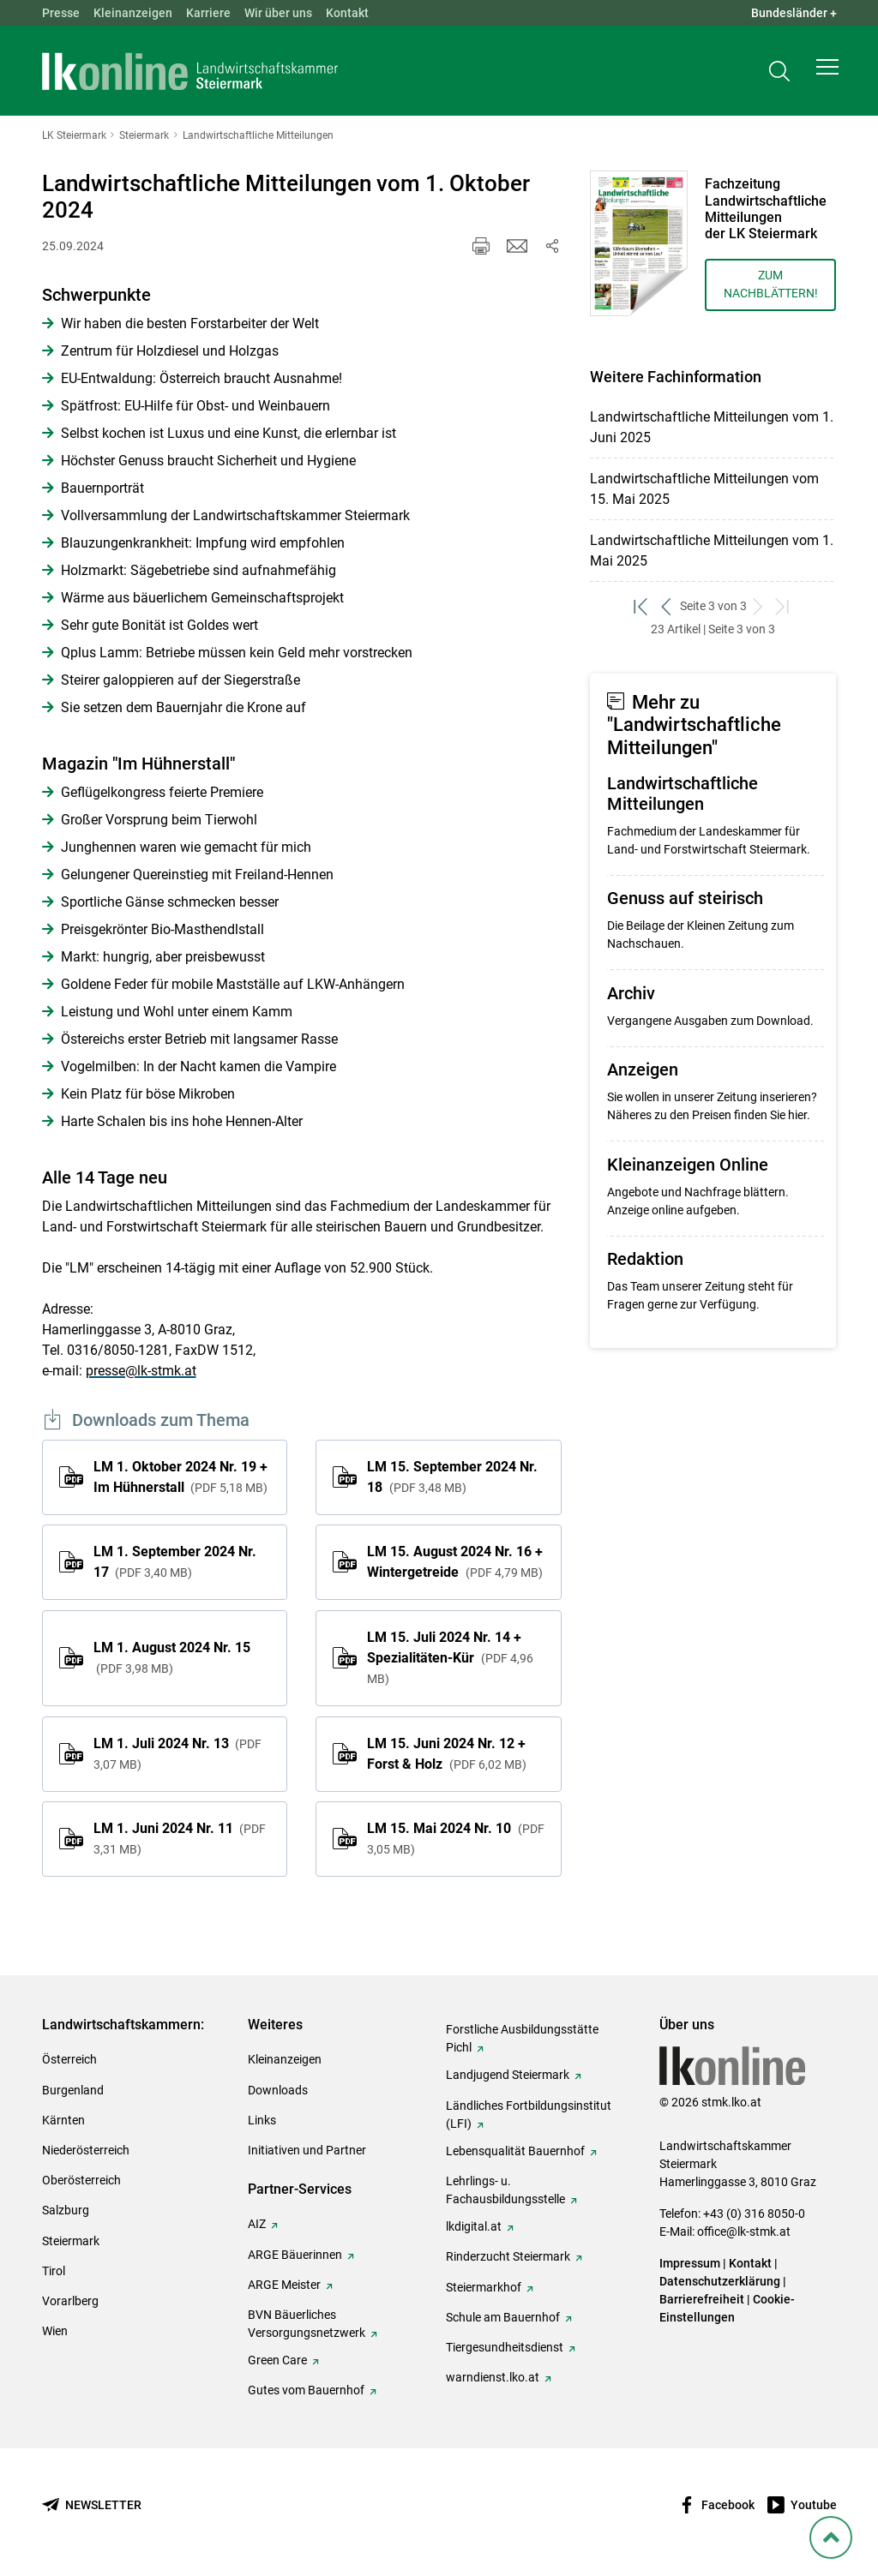 This screenshot has width=878, height=2576. Describe the element at coordinates (73, 2090) in the screenshot. I see `Burgenland` at that location.